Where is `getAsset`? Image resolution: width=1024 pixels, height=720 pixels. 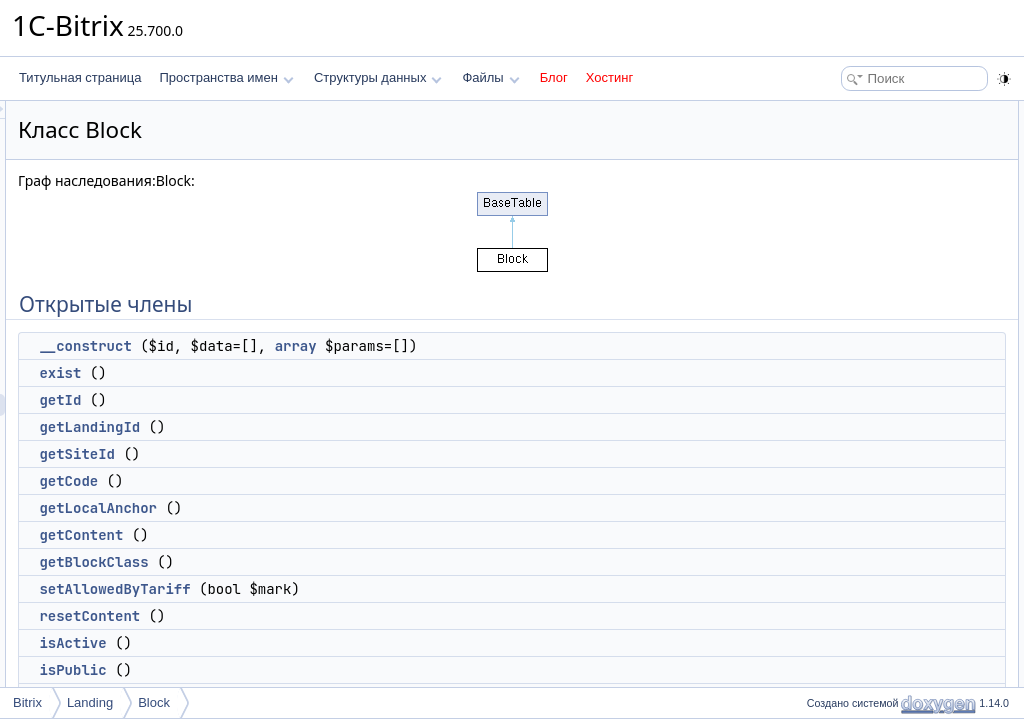
getAsset is located at coordinates (840, 618).